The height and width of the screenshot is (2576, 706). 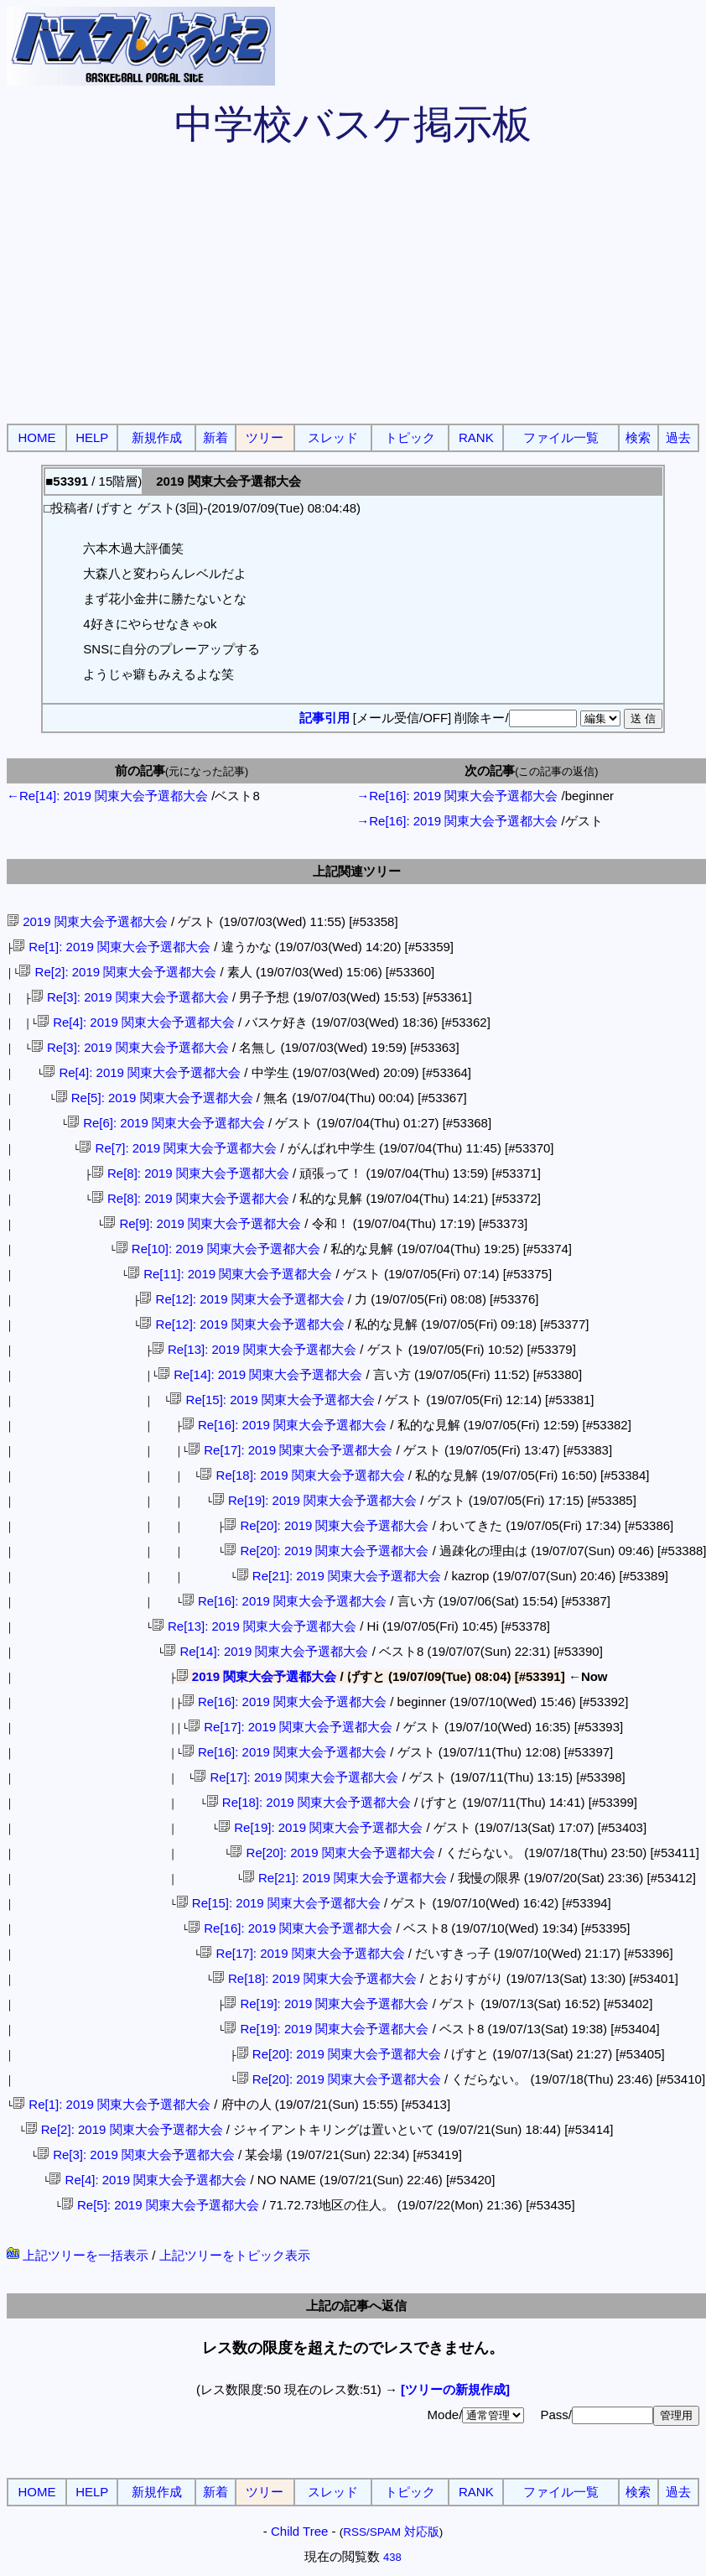 What do you see at coordinates (353, 293) in the screenshot?
I see `[Advertisement]` at bounding box center [353, 293].